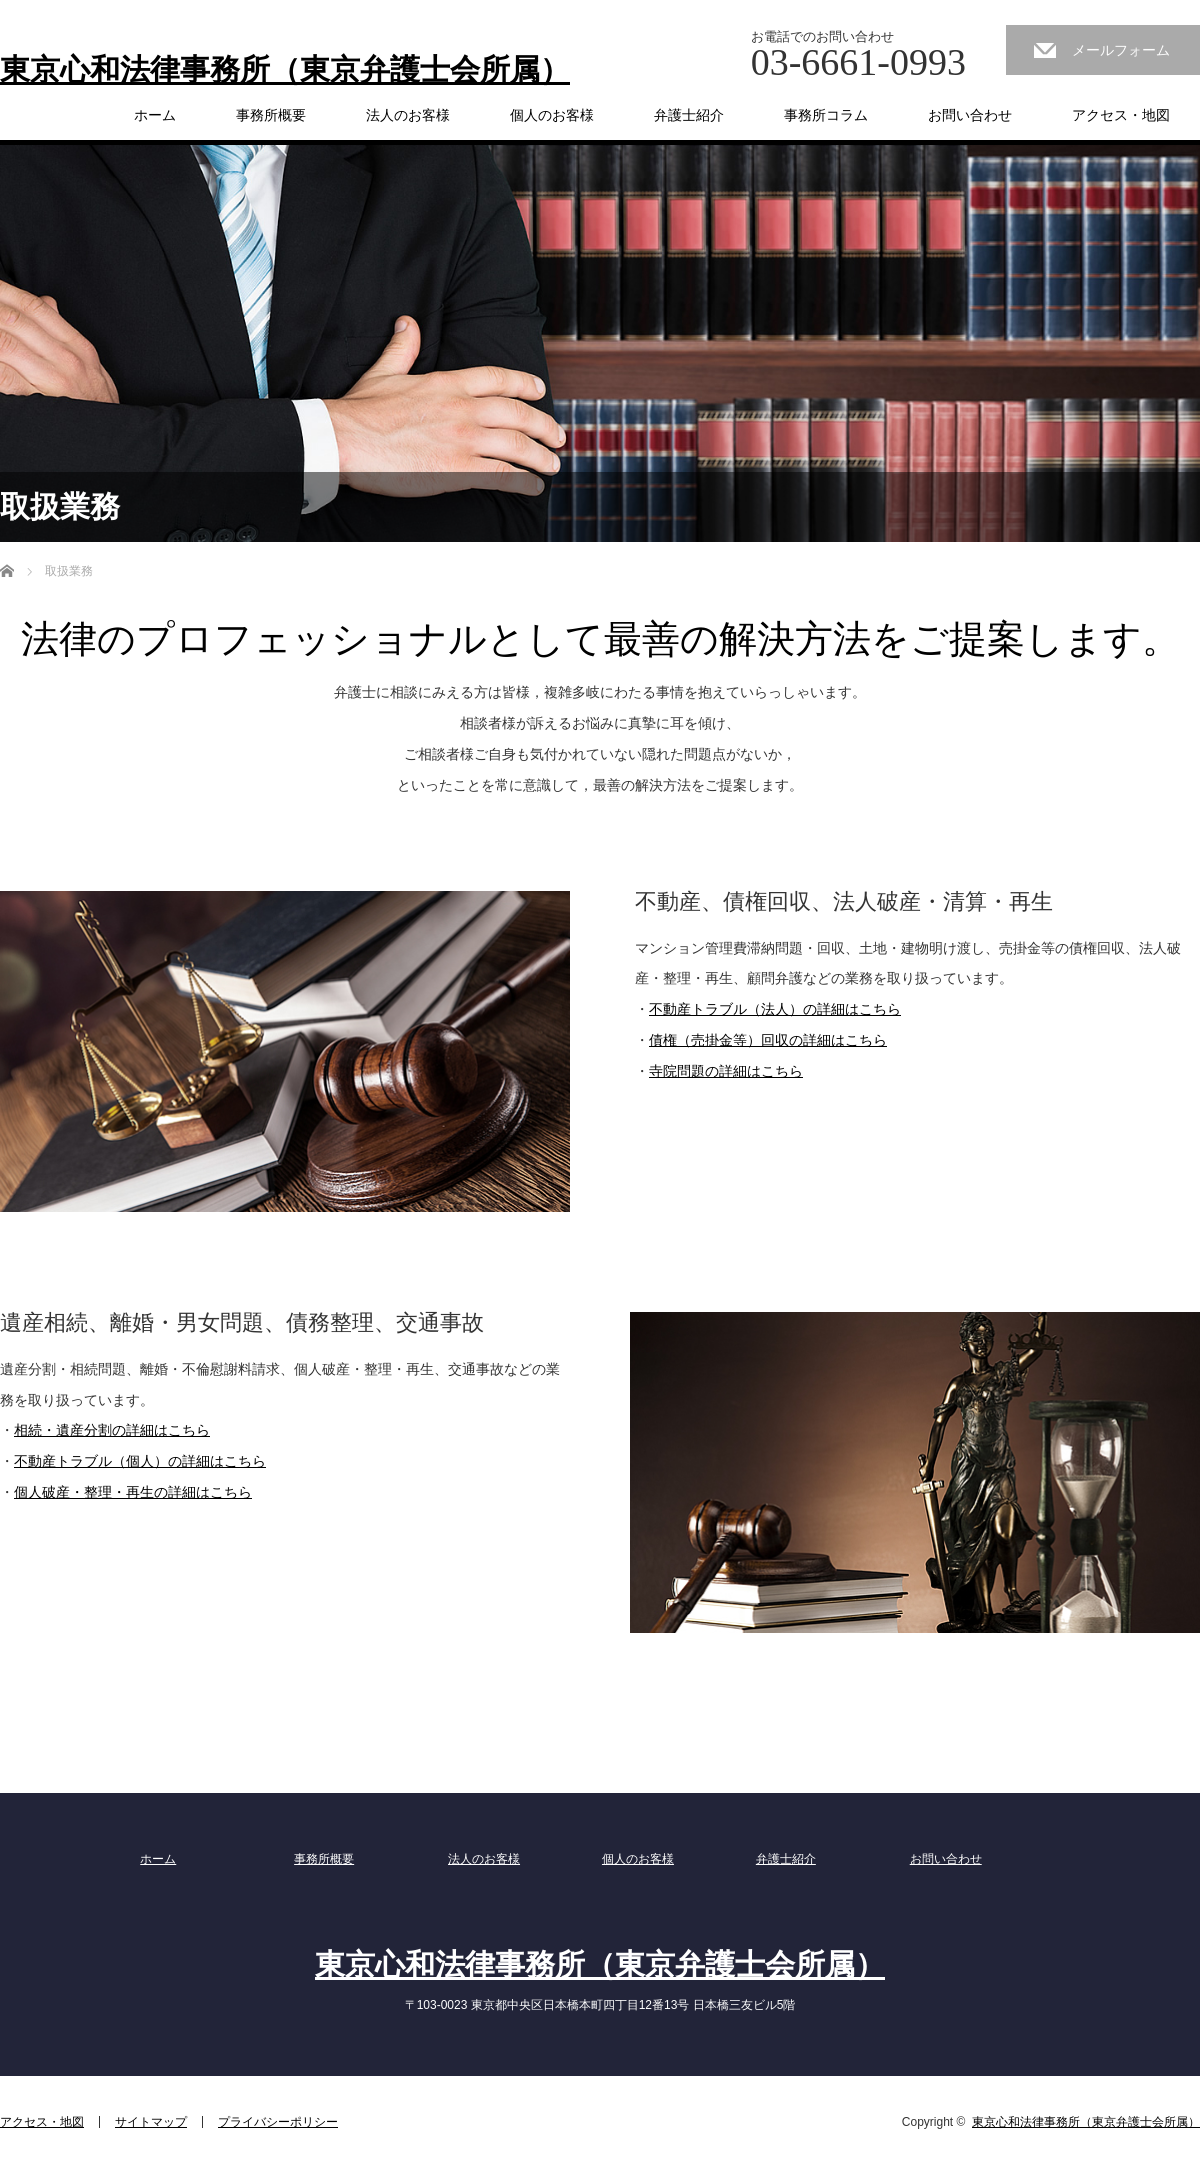 This screenshot has width=1200, height=2166. What do you see at coordinates (155, 115) in the screenshot?
I see `ホーム` at bounding box center [155, 115].